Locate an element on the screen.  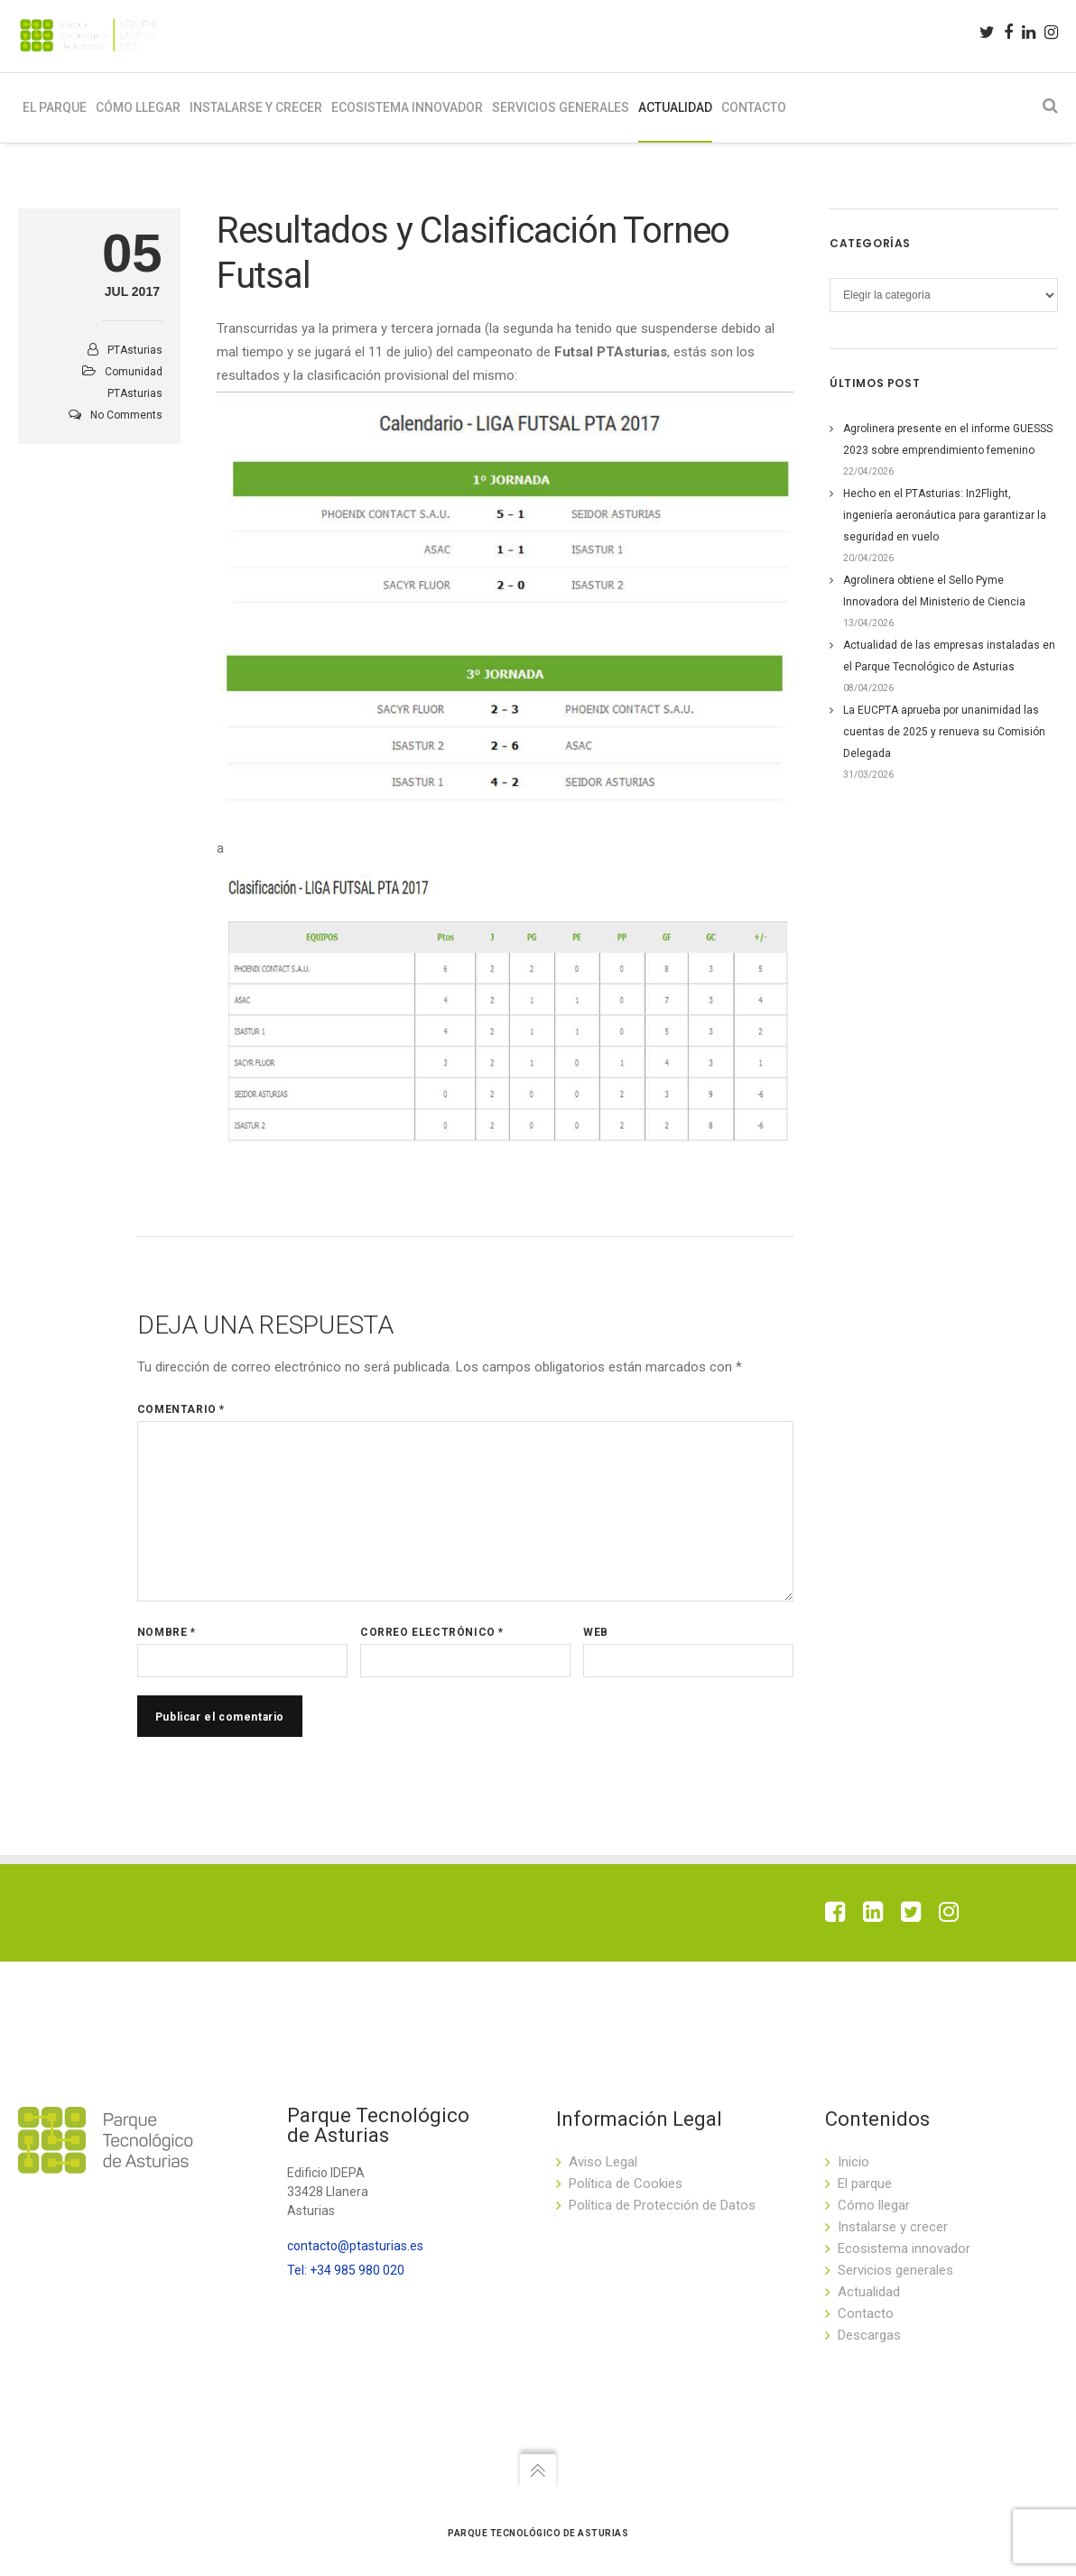
Hecho en el PTAsturias: In2Flight, ingeniería aeronáutica para garantizar la seguridad en vuelo is located at coordinates (944, 524).